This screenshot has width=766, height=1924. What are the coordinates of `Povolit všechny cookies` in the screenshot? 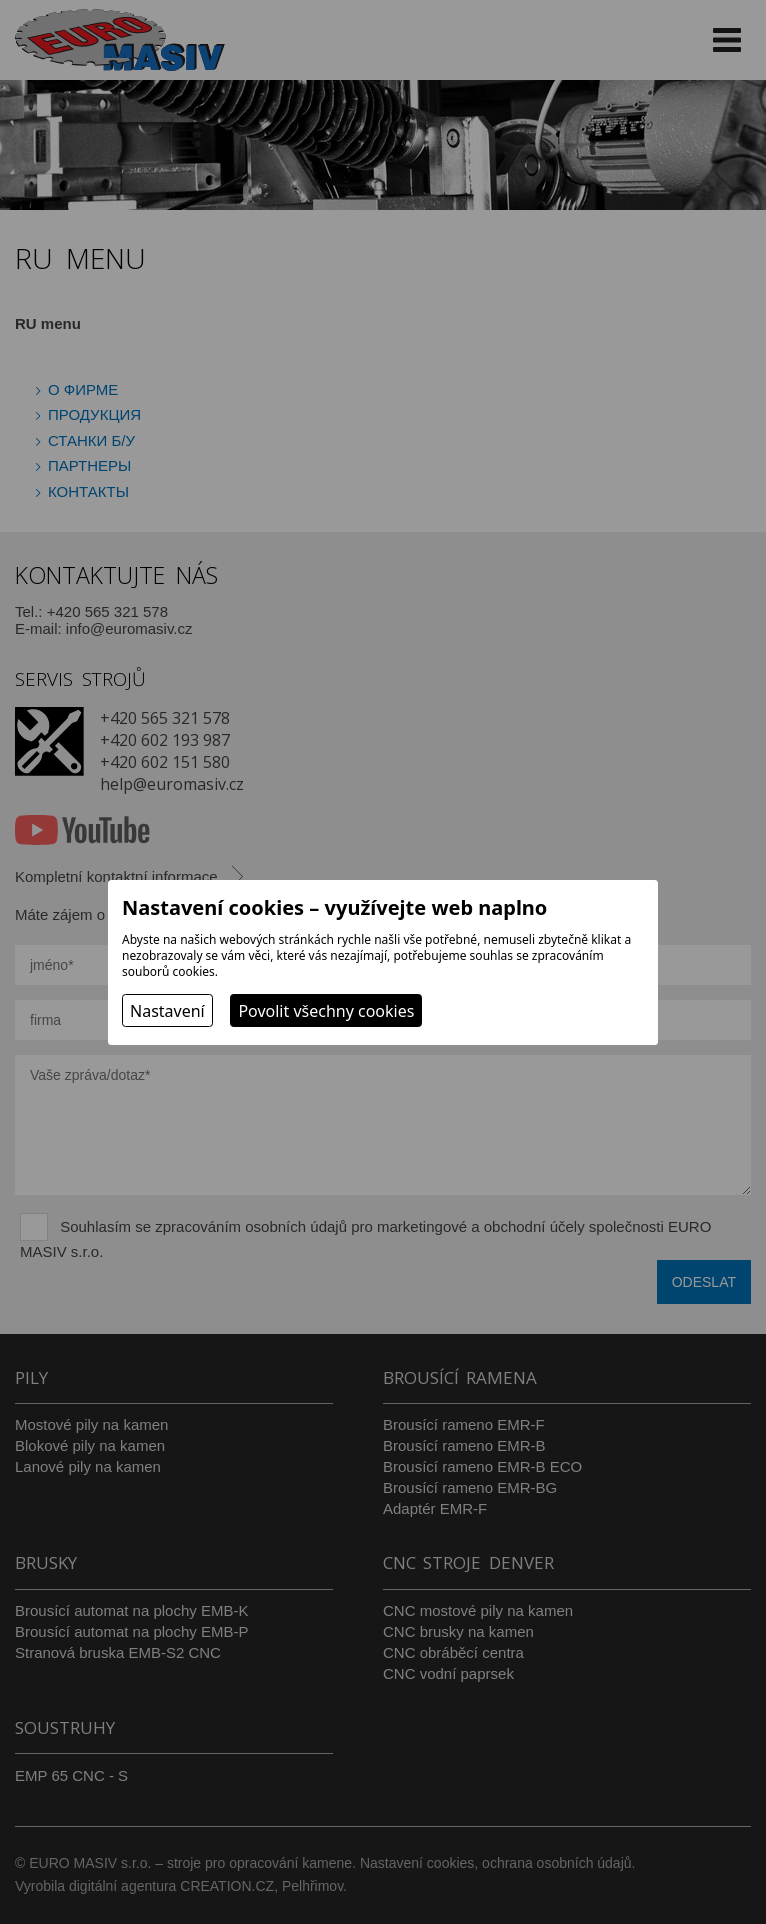 It's located at (326, 1011).